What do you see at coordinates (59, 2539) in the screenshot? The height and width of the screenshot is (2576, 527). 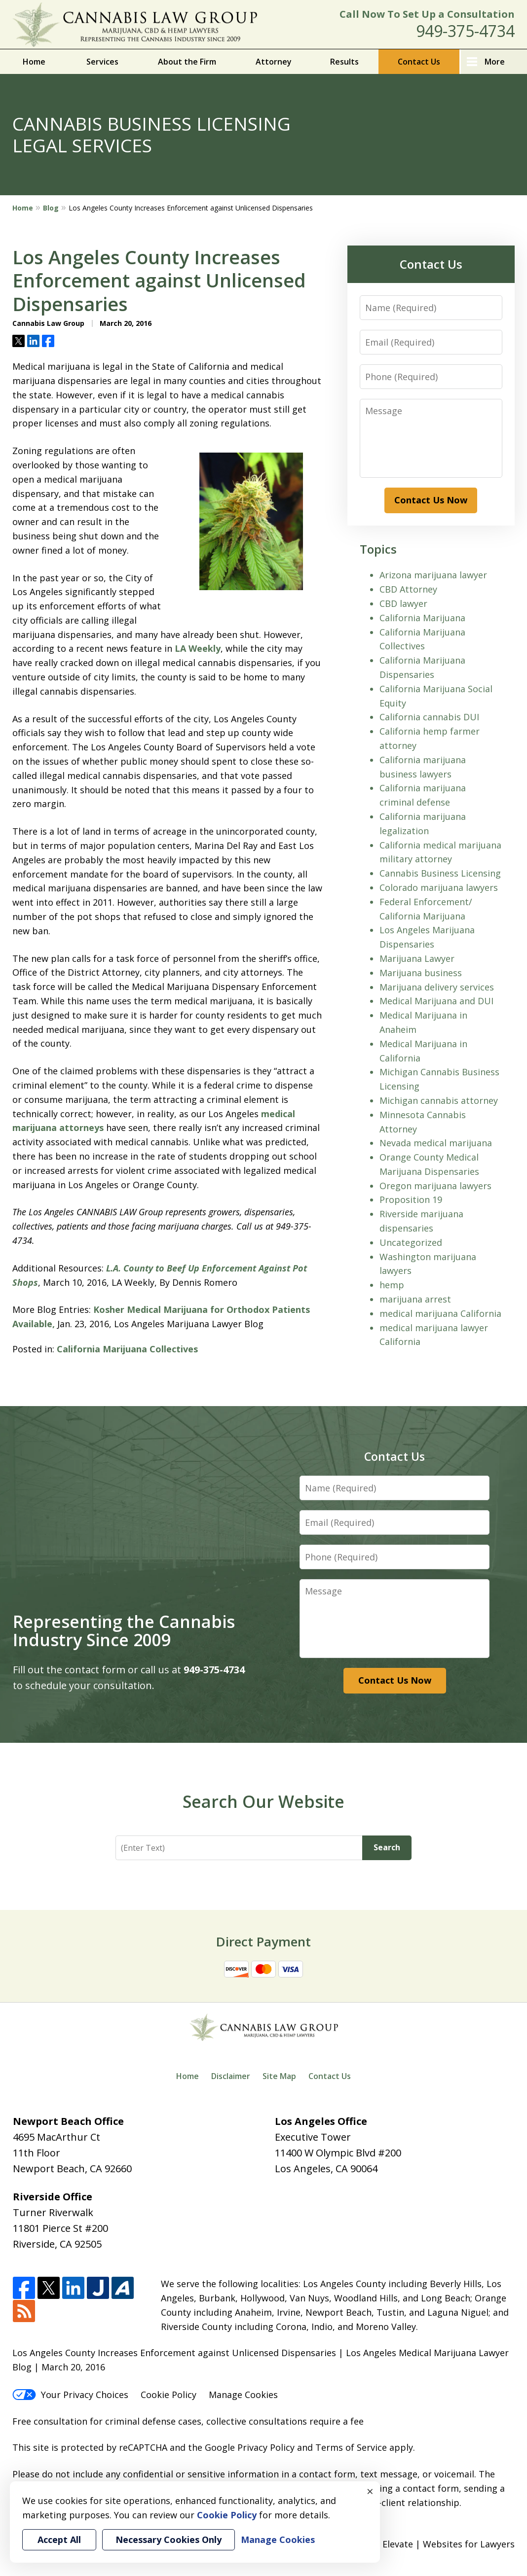 I see `Accept All` at bounding box center [59, 2539].